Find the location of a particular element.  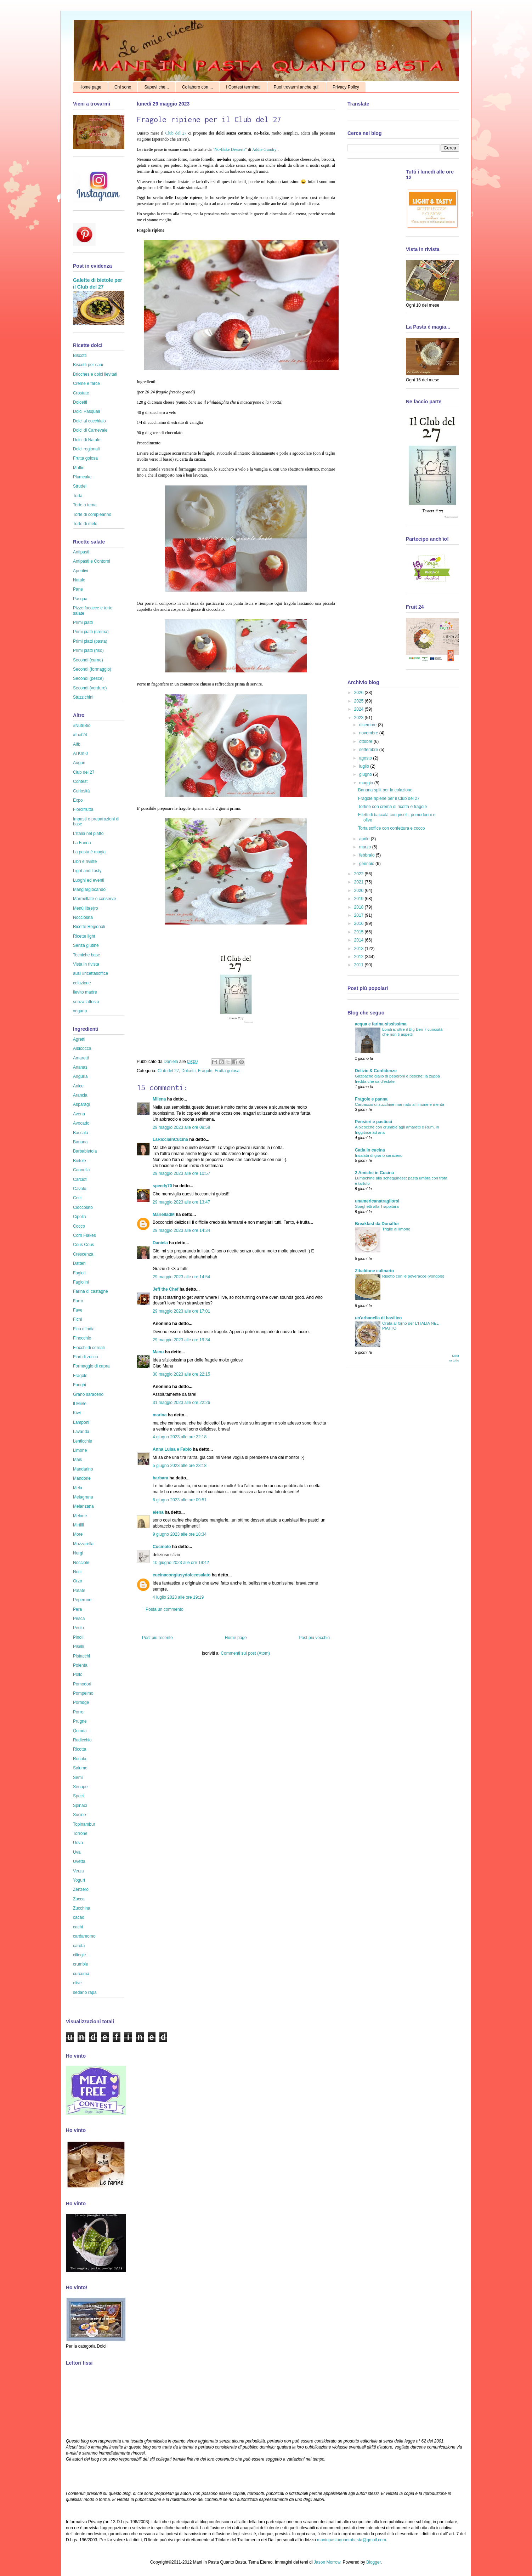

Topinambur is located at coordinates (84, 1824).